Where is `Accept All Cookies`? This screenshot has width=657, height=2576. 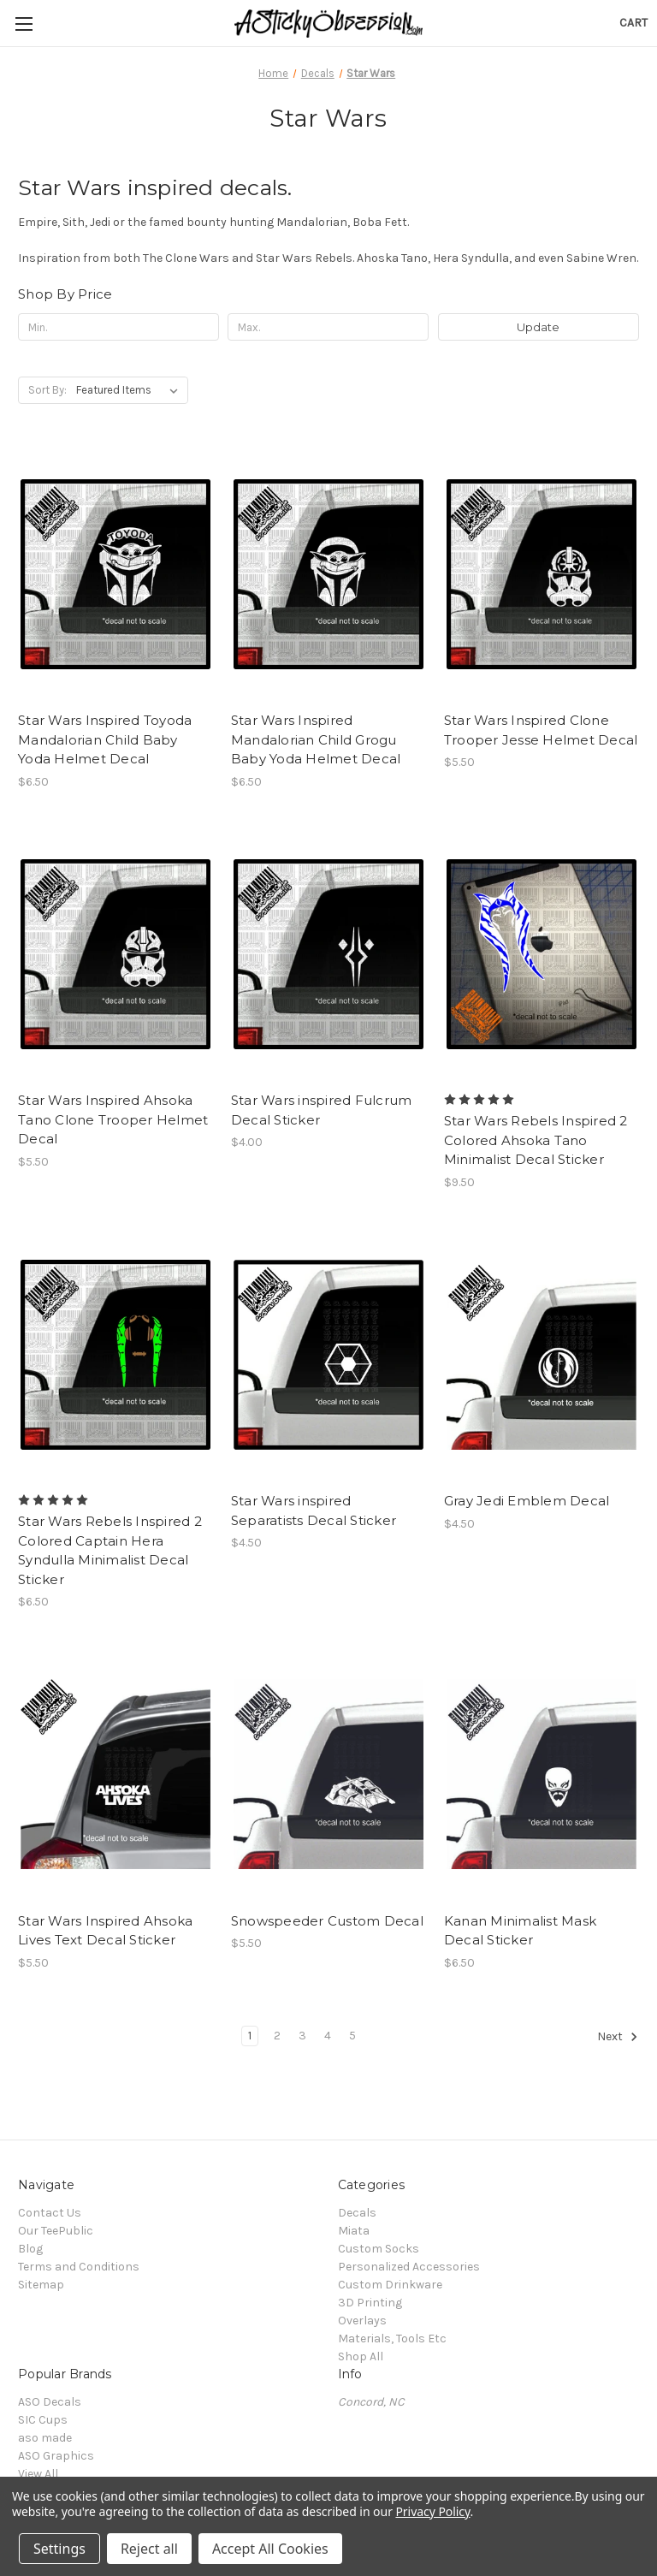
Accept All Cookies is located at coordinates (270, 2548).